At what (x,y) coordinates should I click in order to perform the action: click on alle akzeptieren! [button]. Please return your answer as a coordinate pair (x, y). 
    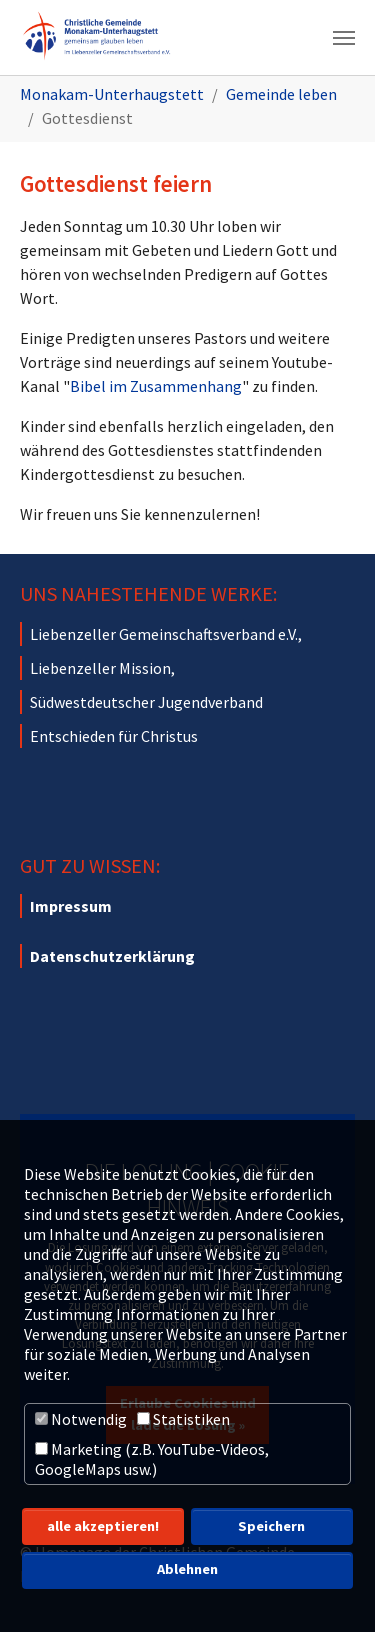
    Looking at the image, I should click on (103, 1526).